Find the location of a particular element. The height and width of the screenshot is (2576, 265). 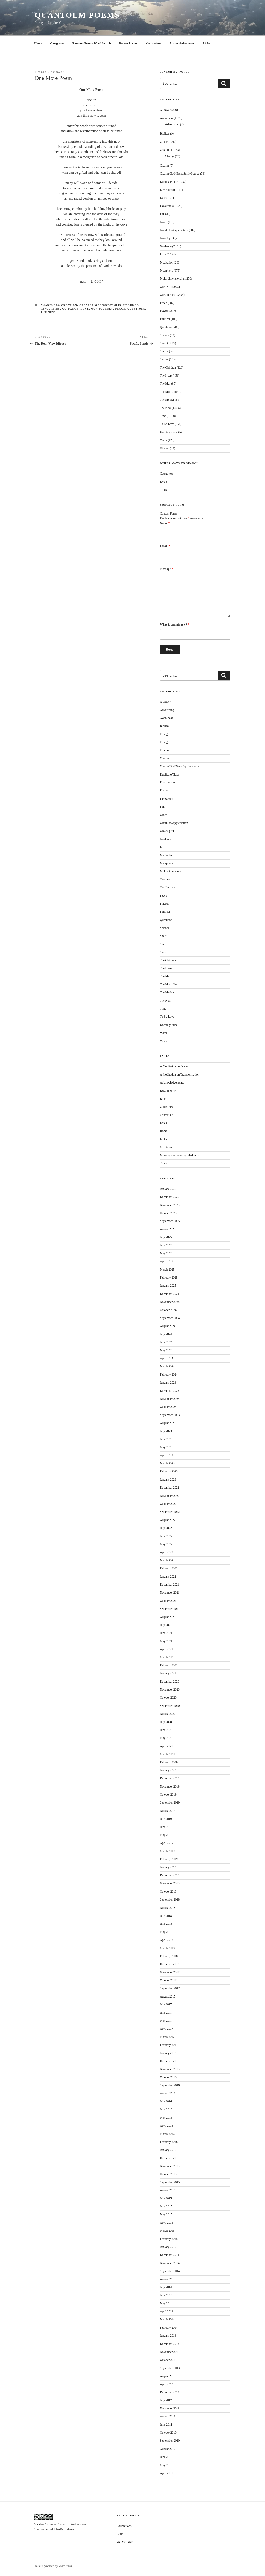

January 2020 is located at coordinates (168, 1770).